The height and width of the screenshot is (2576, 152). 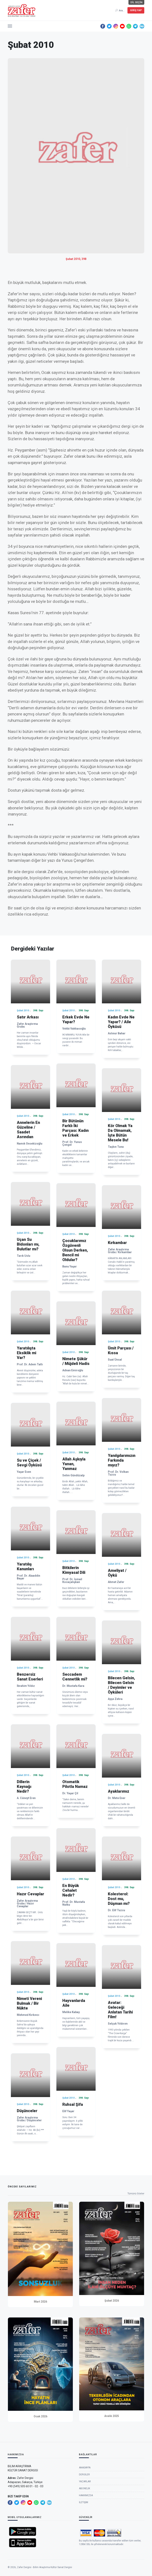 I want to click on [button], so click(x=10, y=25).